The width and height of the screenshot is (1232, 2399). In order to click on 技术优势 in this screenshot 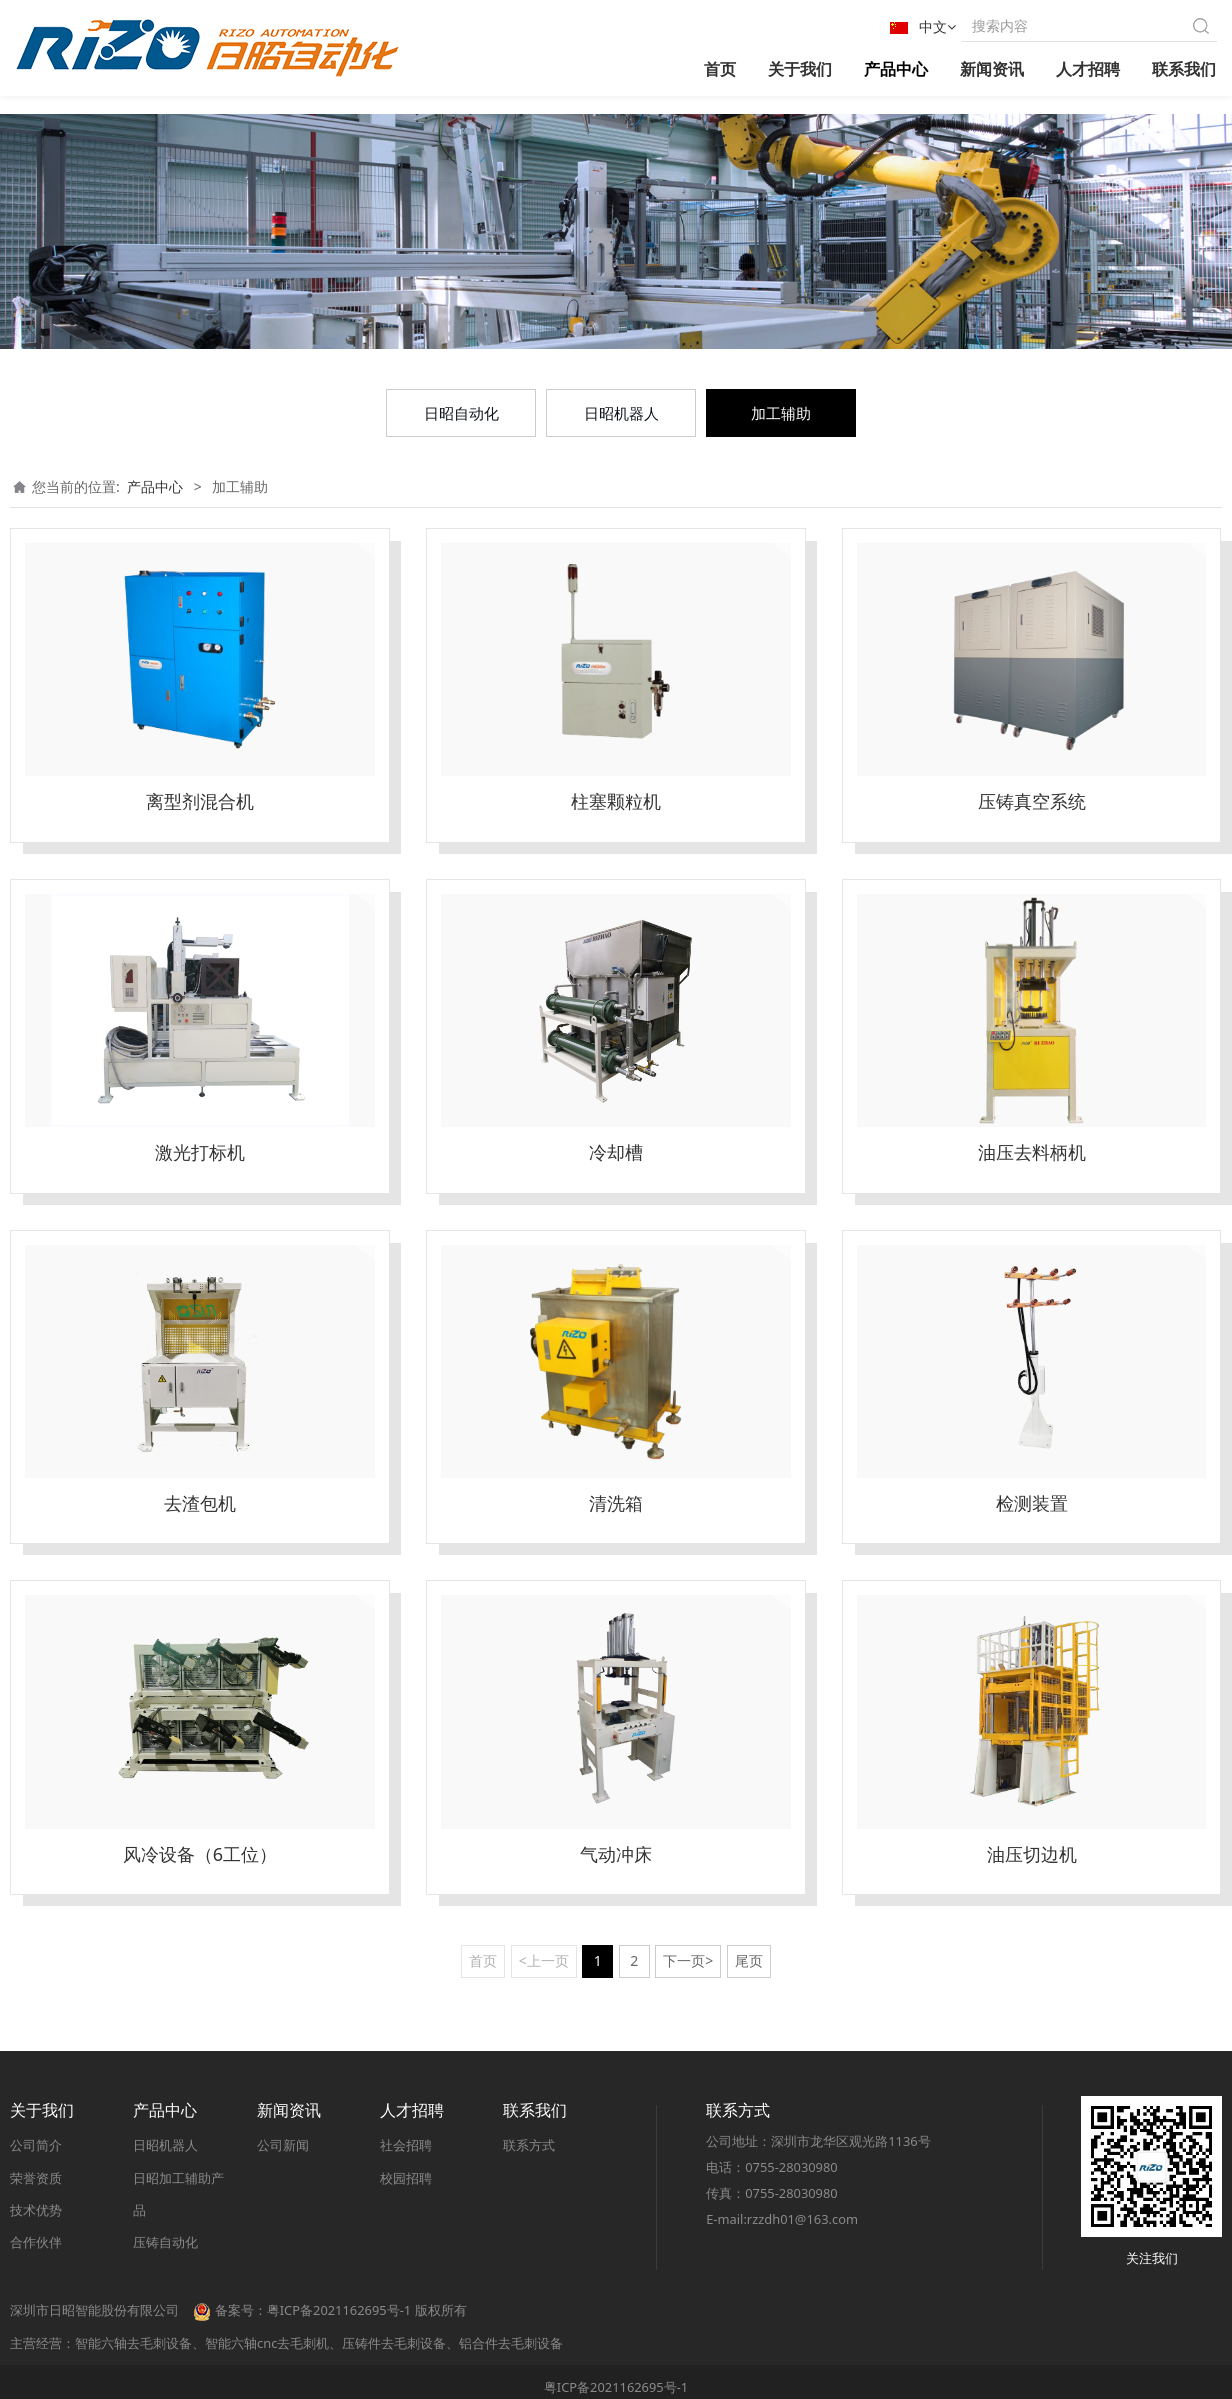, I will do `click(36, 2210)`.